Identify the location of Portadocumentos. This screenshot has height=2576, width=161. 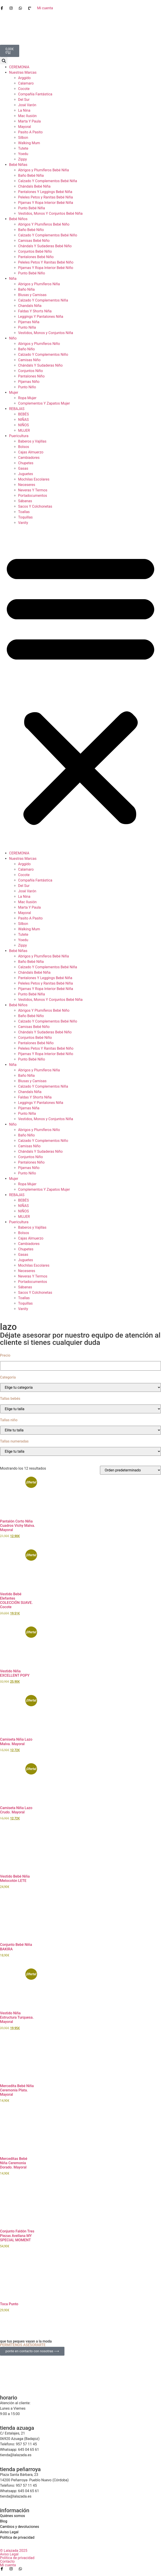
(32, 495).